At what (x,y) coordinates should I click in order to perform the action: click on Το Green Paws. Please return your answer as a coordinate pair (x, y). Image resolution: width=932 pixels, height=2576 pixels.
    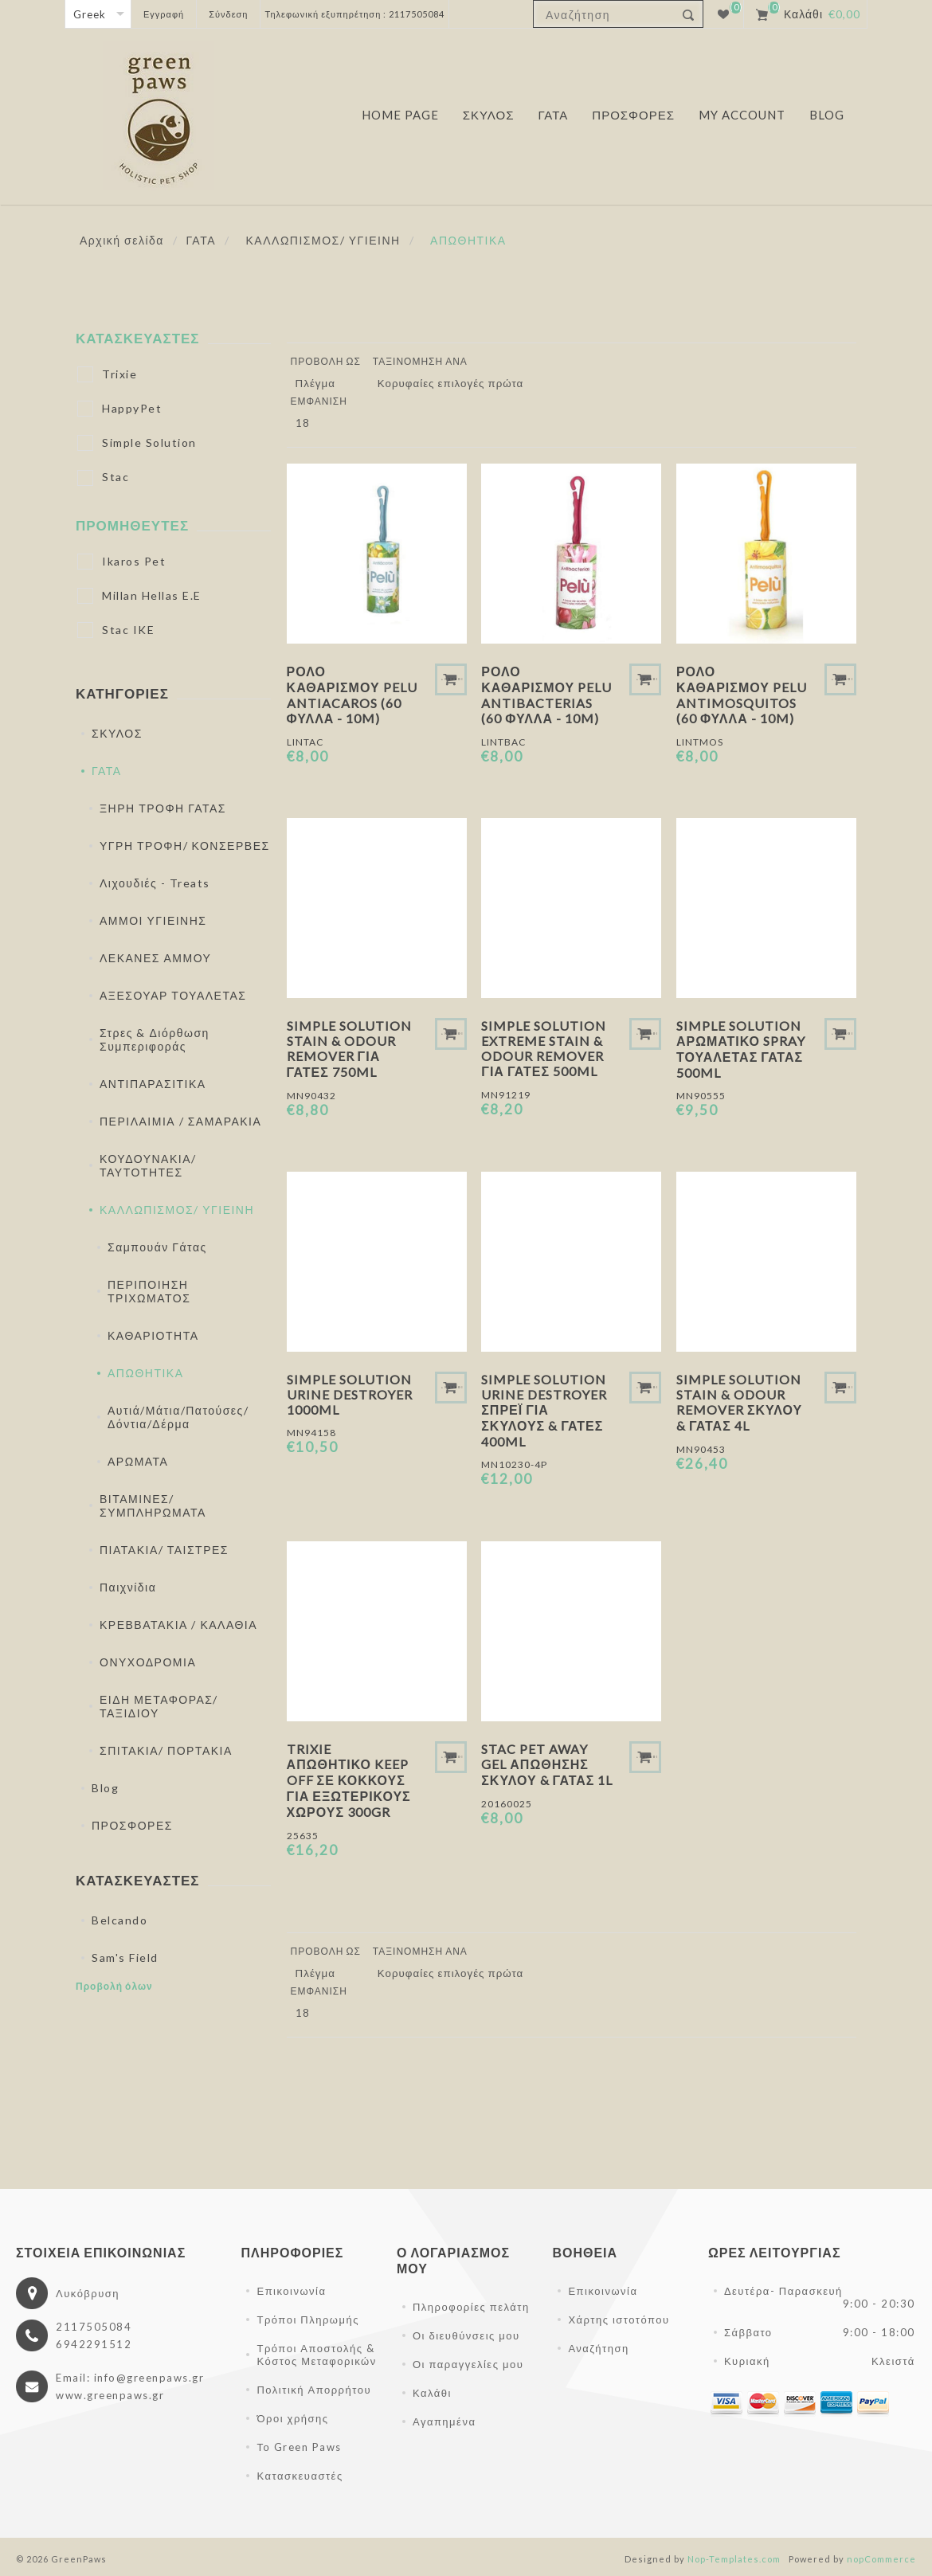
    Looking at the image, I should click on (298, 2447).